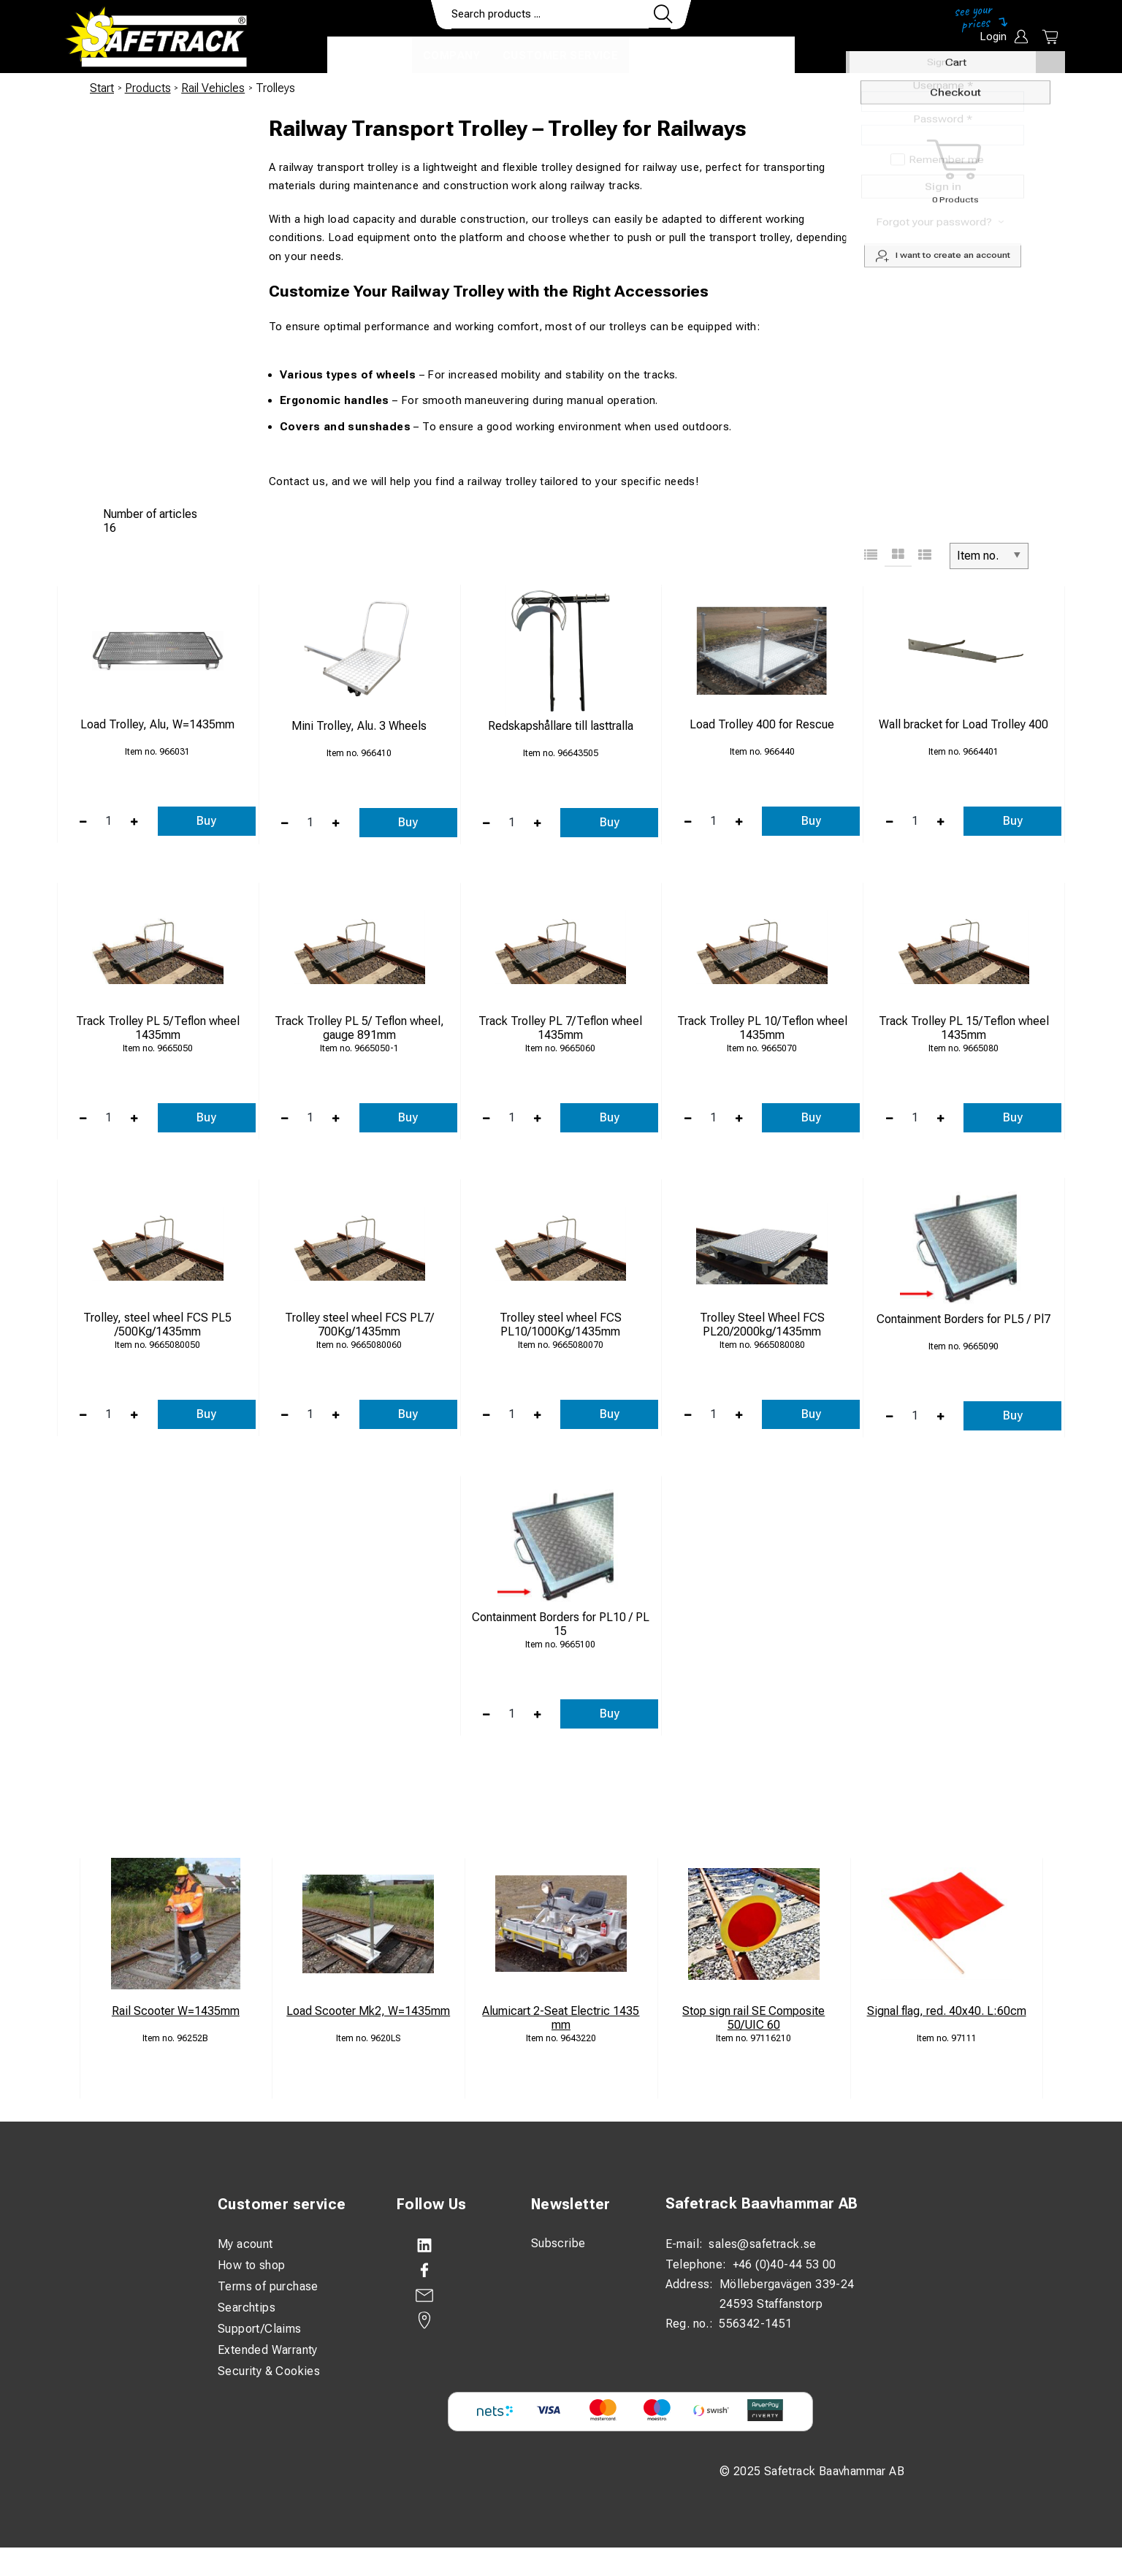  I want to click on Contact, so click(668, 55).